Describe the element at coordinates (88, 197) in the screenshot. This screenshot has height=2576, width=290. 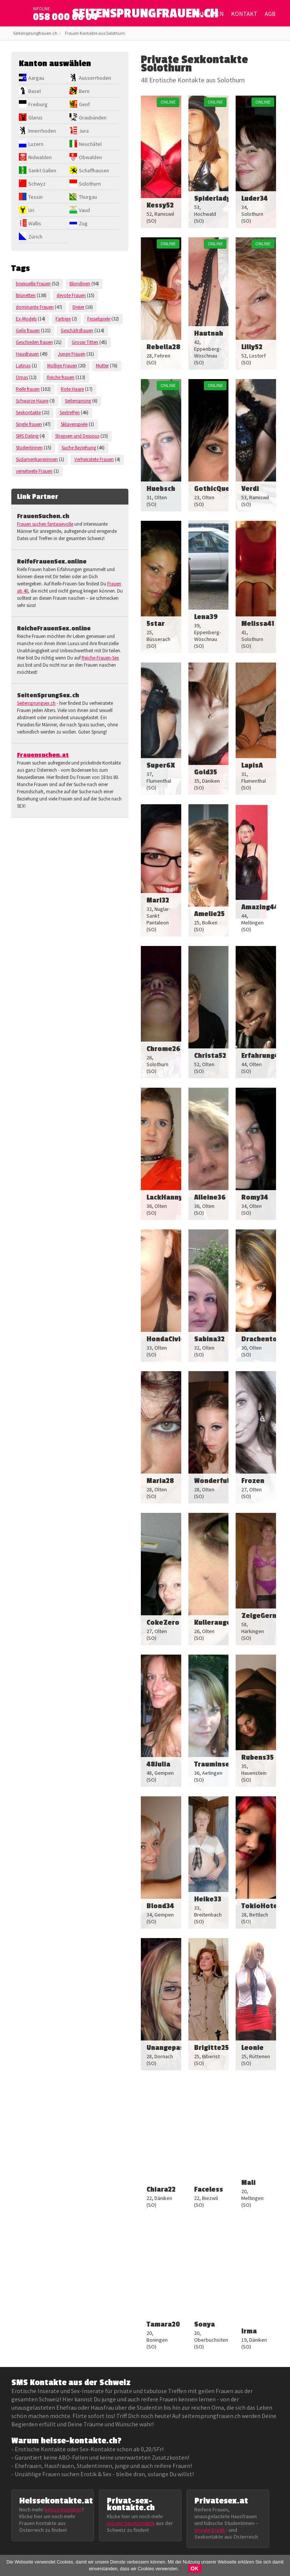
I see `Thurgau` at that location.